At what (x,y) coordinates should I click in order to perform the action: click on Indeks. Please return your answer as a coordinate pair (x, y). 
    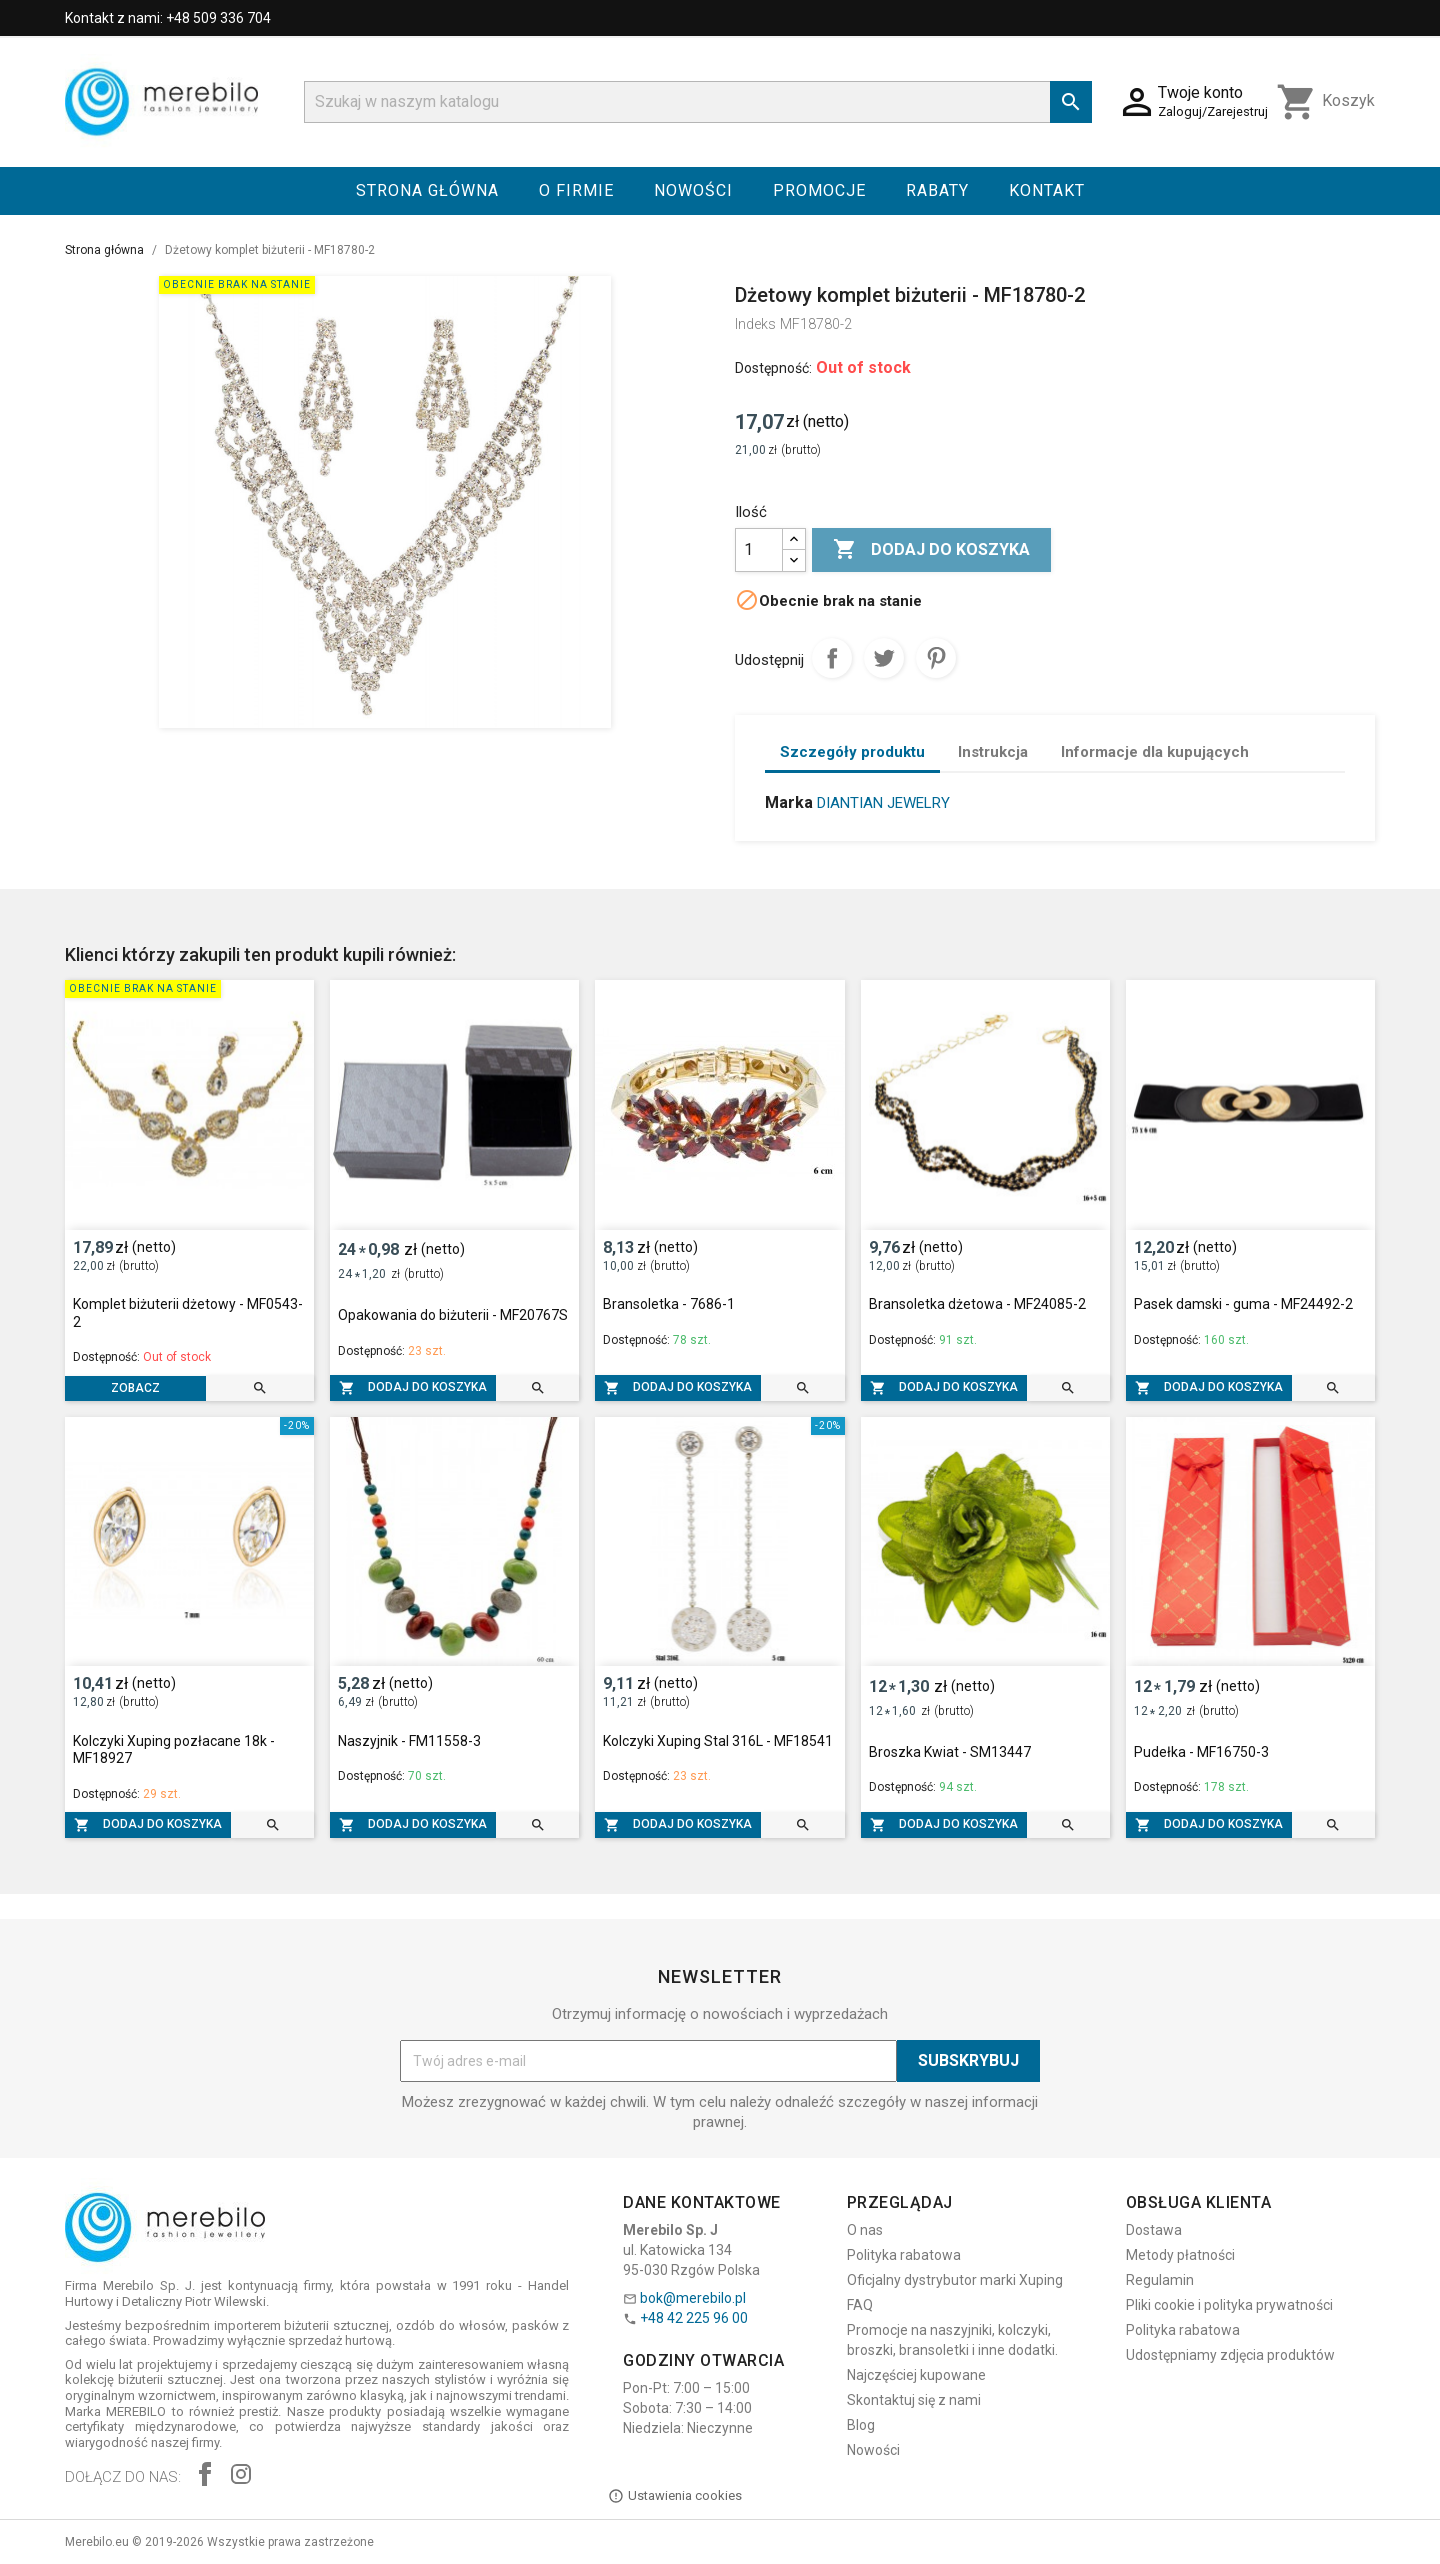
    Looking at the image, I should click on (755, 324).